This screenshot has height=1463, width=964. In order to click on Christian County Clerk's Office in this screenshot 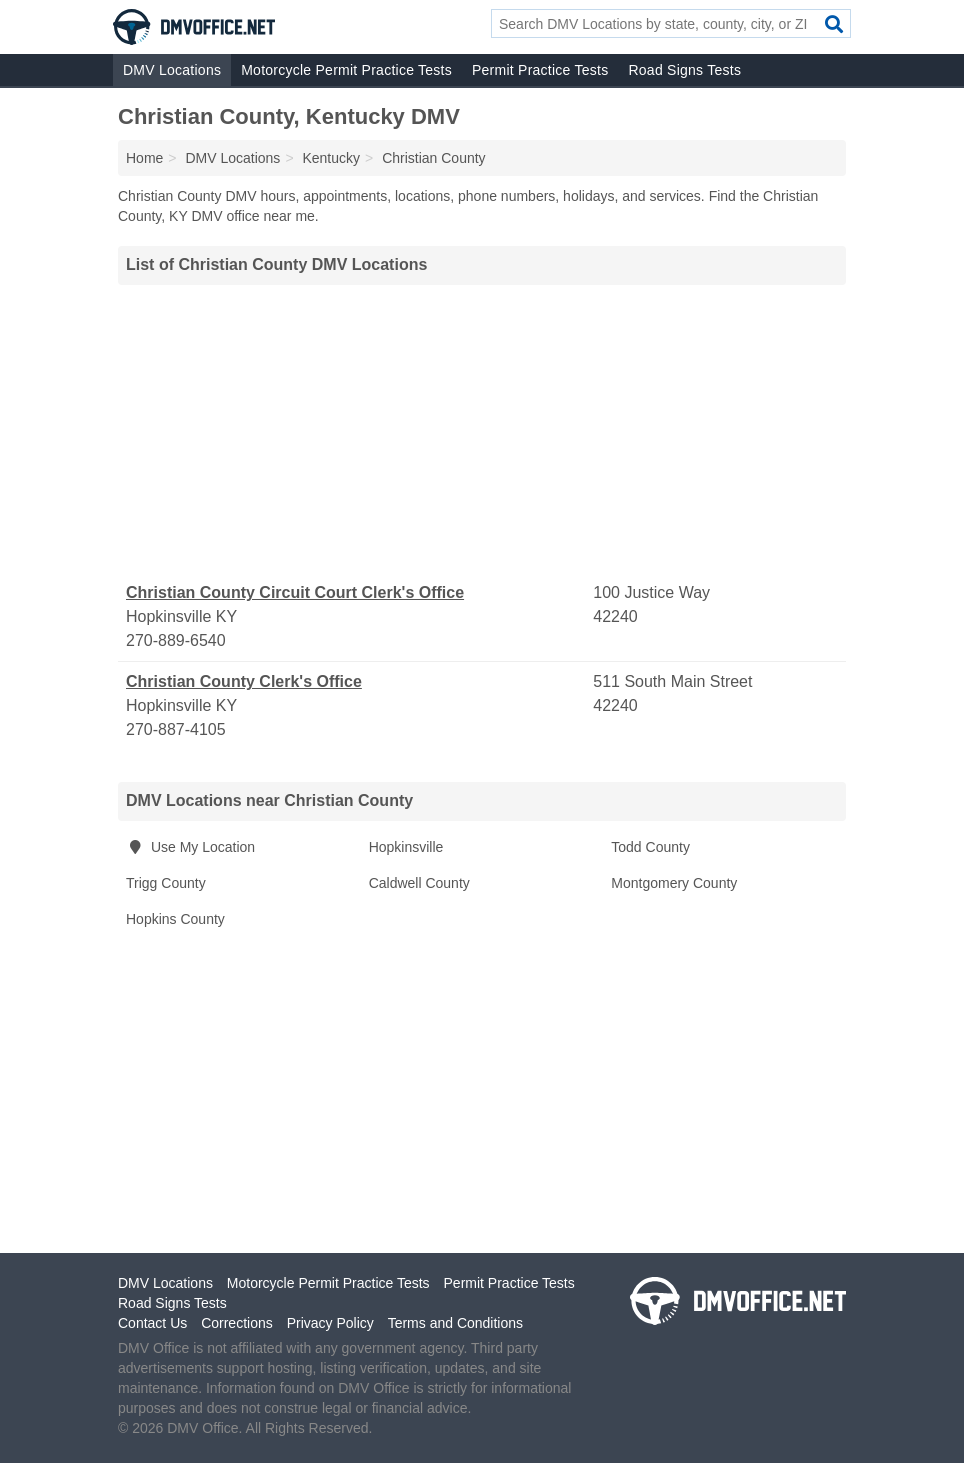, I will do `click(244, 681)`.